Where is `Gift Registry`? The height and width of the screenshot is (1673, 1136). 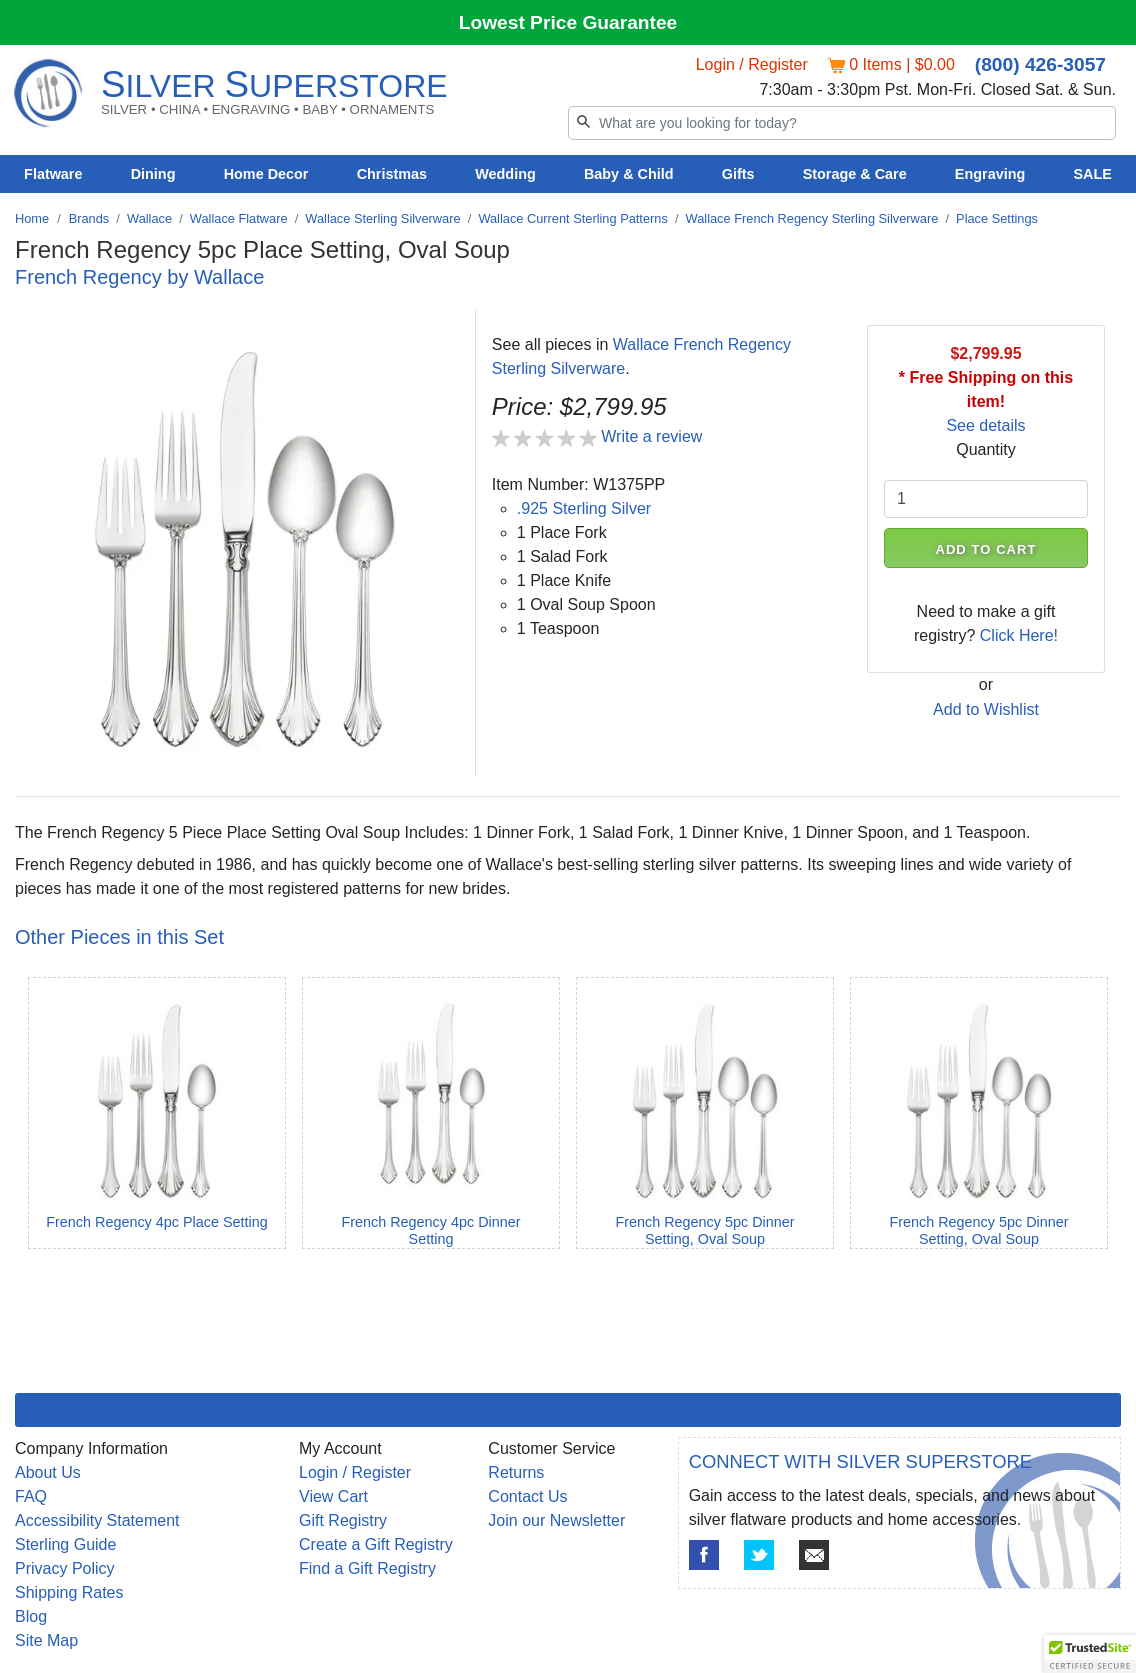 Gift Registry is located at coordinates (343, 1520).